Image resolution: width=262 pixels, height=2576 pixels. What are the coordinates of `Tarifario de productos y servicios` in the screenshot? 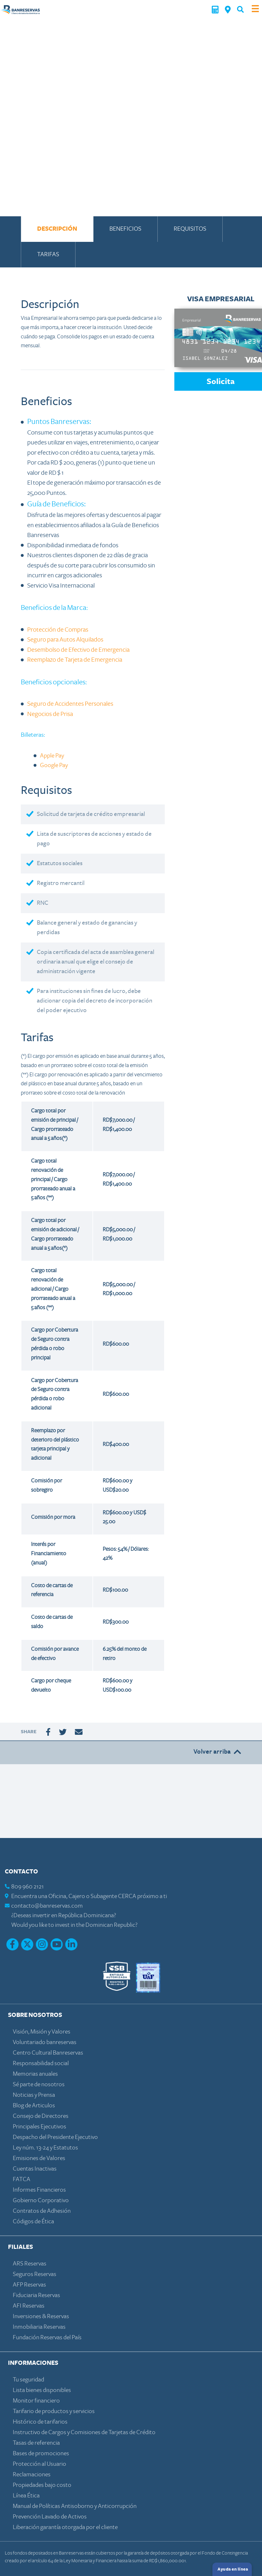 It's located at (54, 2411).